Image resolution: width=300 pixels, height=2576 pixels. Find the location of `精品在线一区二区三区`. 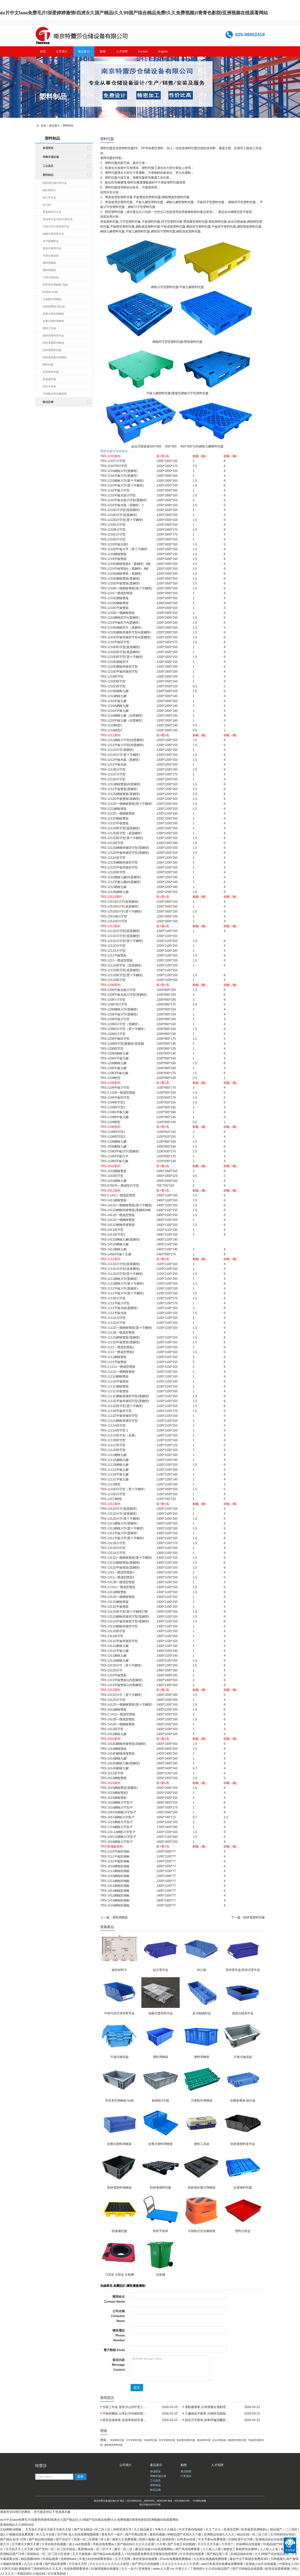

精品在线一区二区三区 is located at coordinates (252, 2534).